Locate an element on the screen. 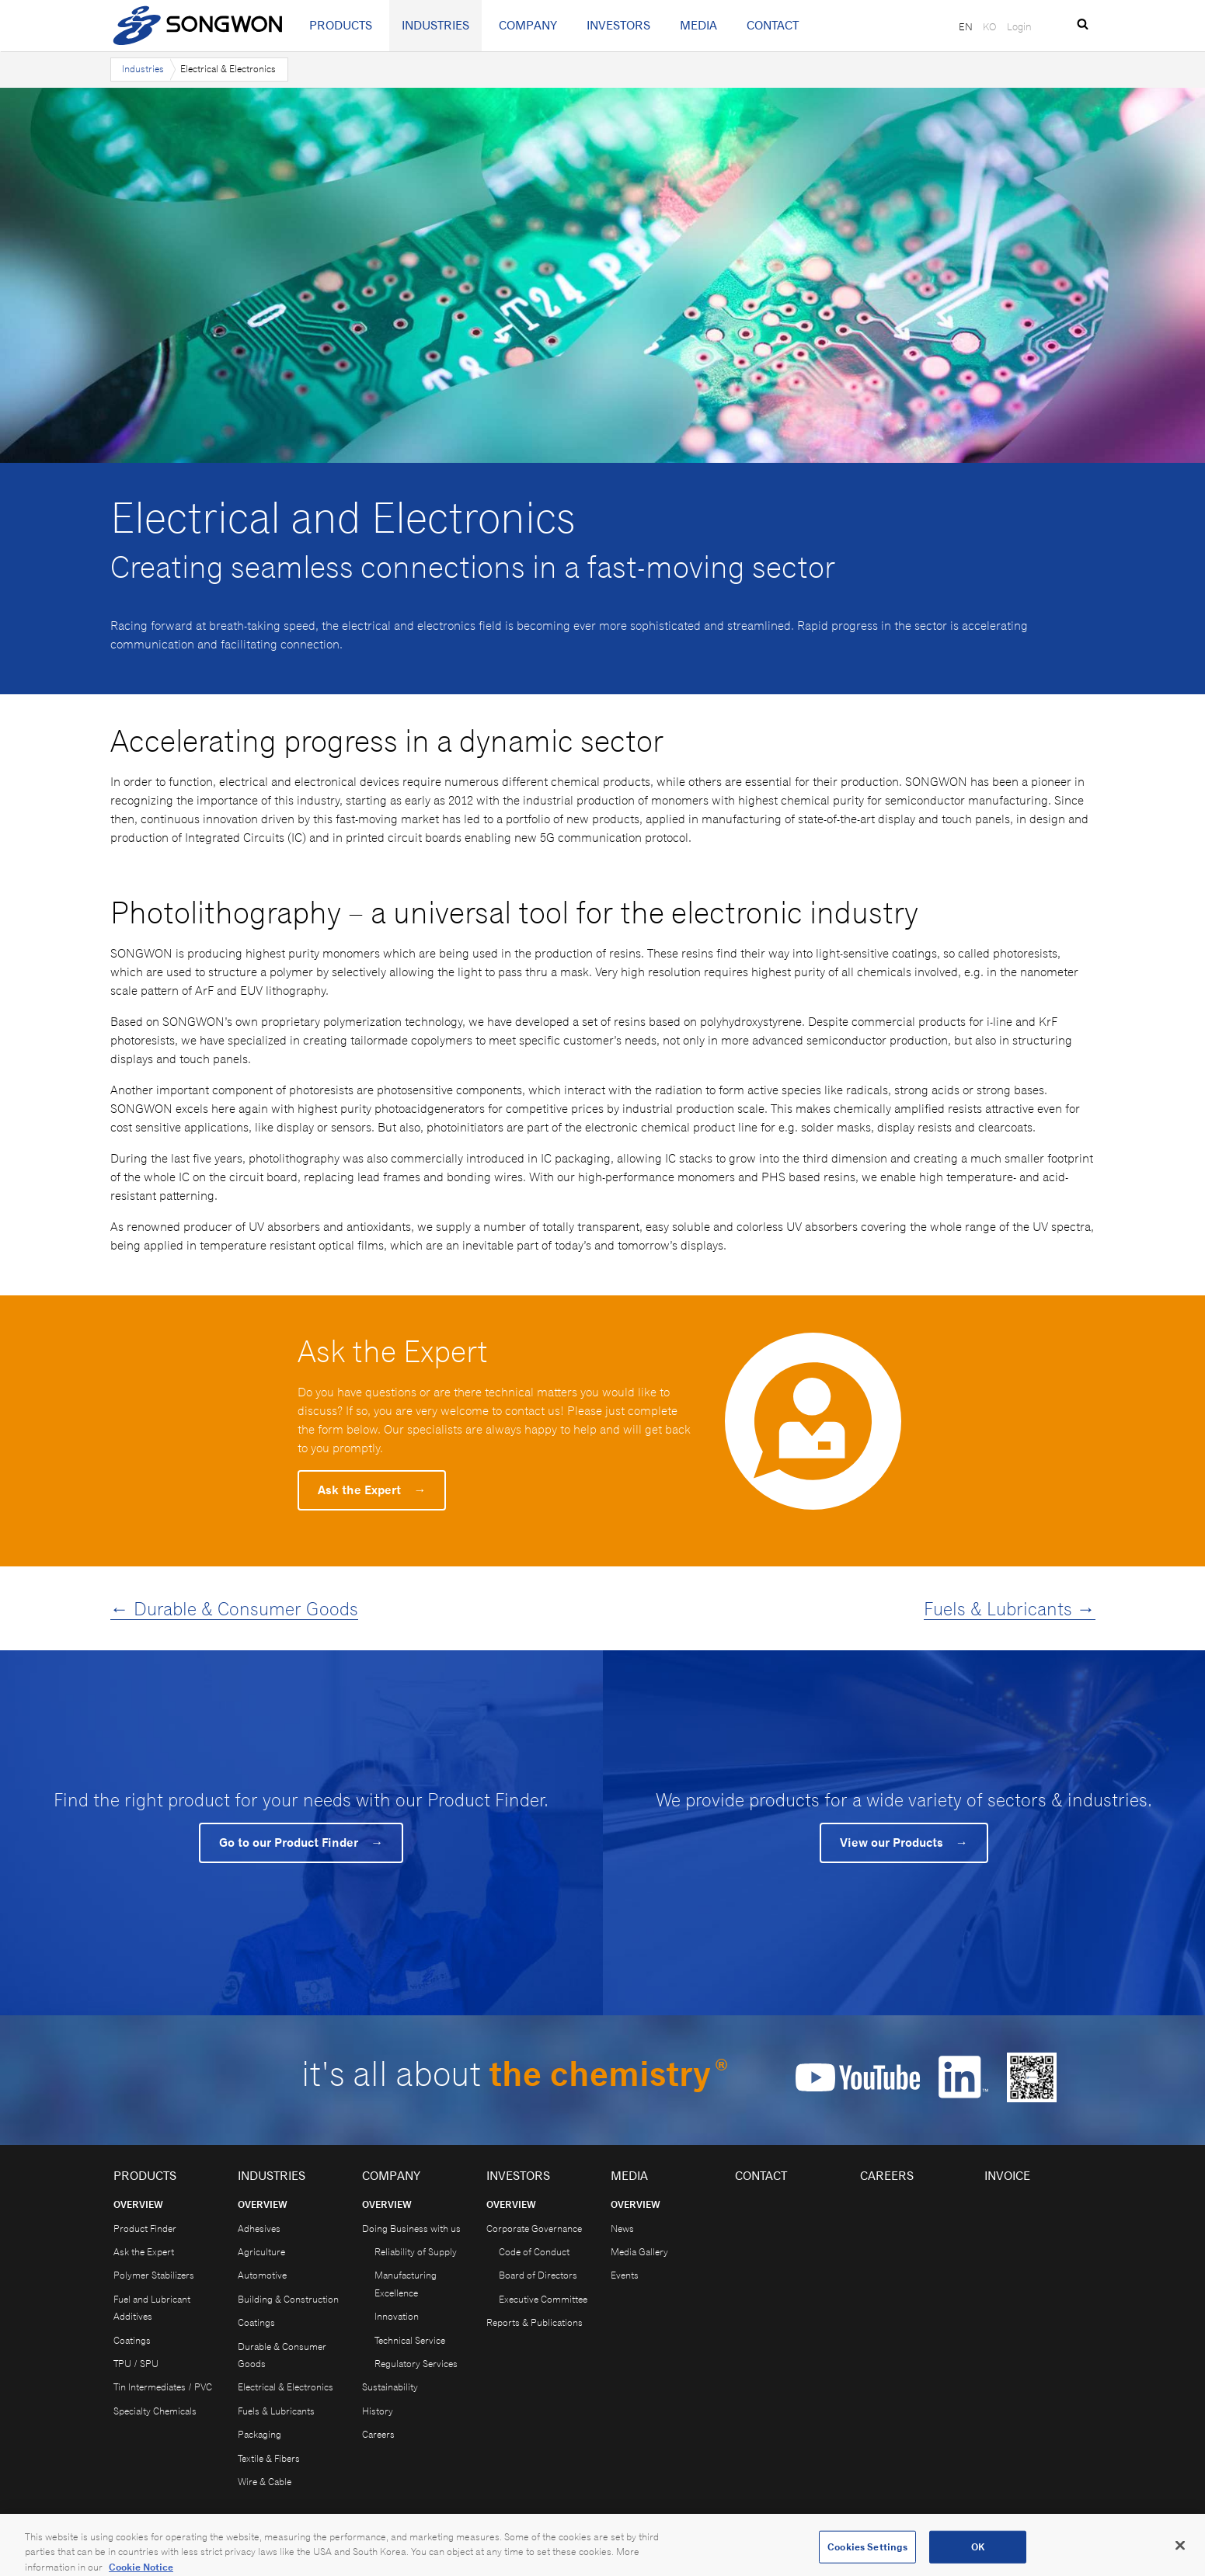  Board of Directors is located at coordinates (538, 2275).